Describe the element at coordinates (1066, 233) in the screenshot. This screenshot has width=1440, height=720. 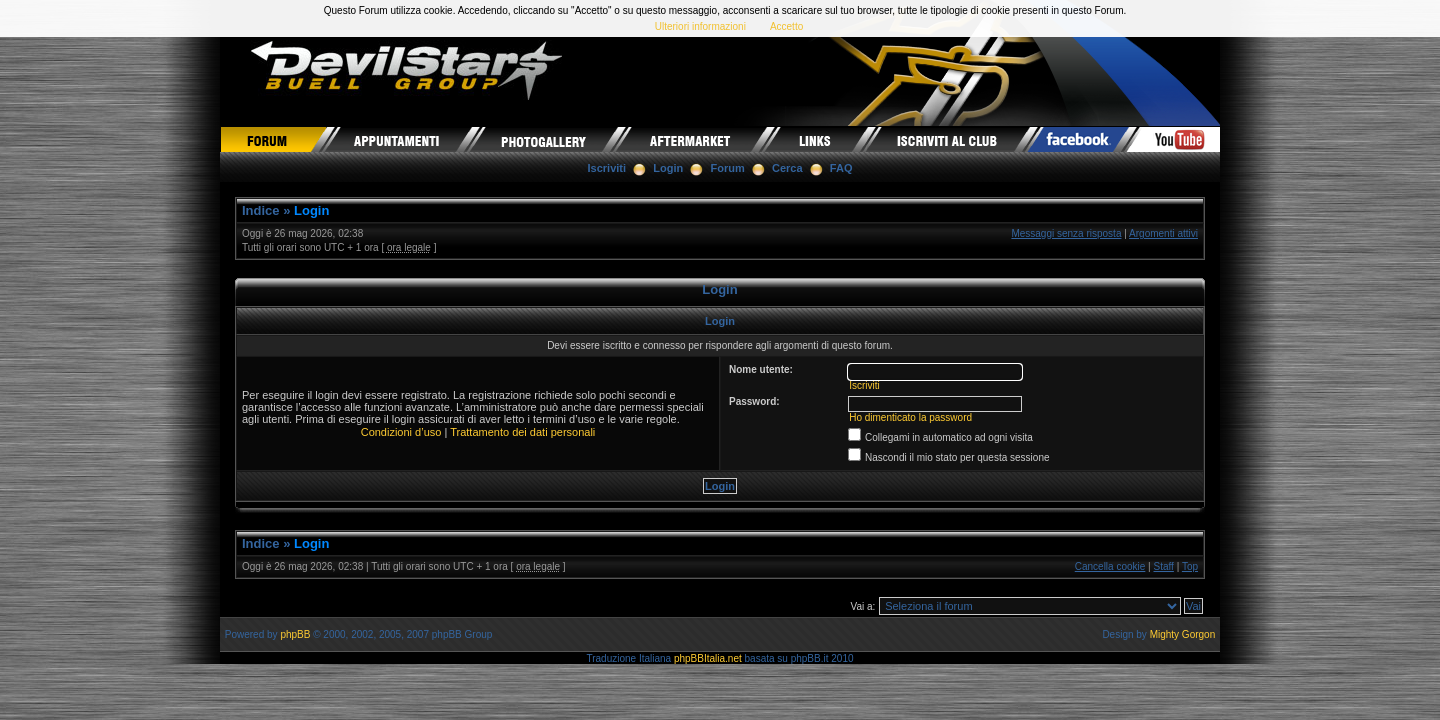
I see `Messaggi senza risposta` at that location.